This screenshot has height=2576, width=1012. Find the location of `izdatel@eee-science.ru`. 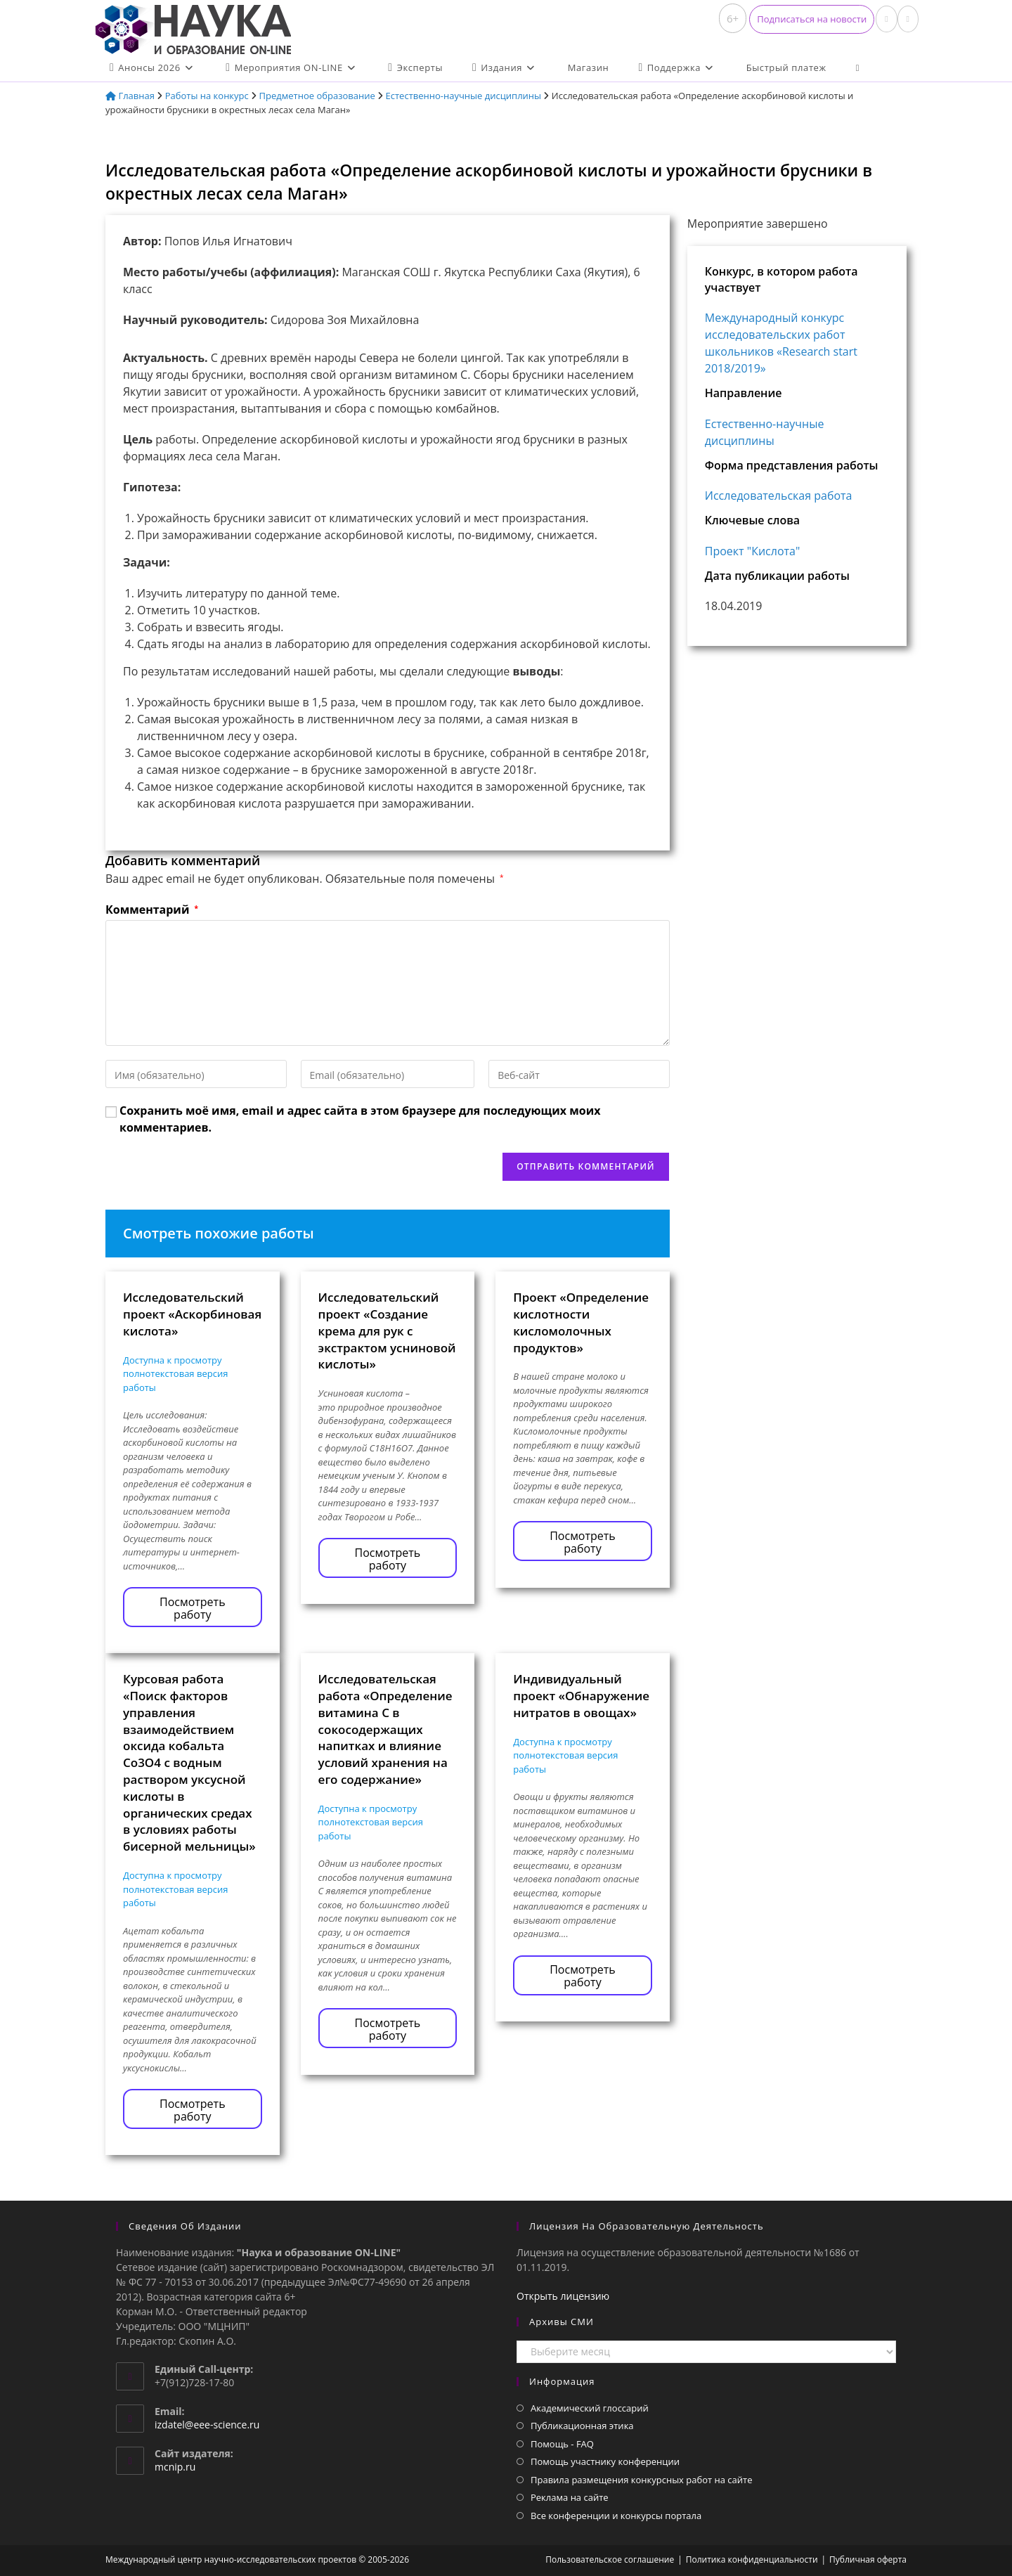

izdatel@eee-science.ru is located at coordinates (207, 2424).